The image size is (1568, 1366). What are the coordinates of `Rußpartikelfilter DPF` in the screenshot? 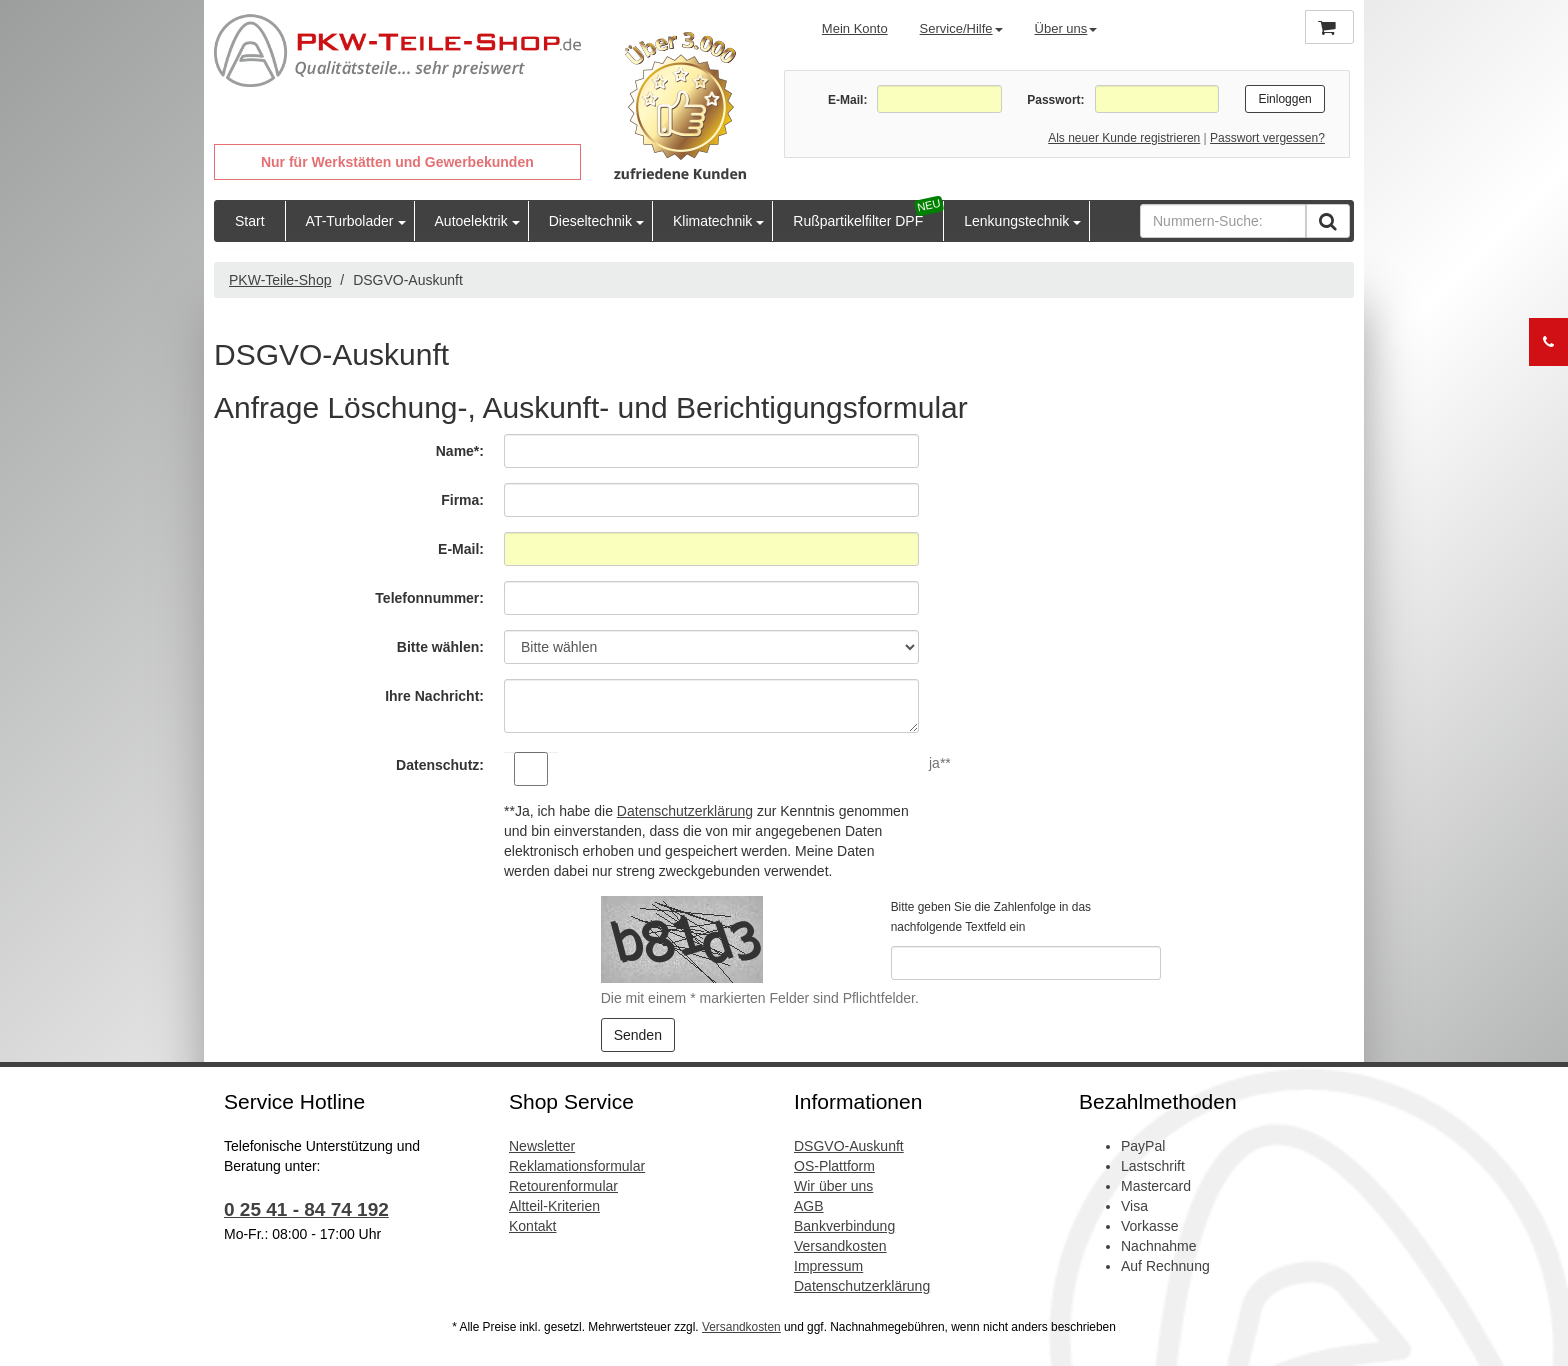 It's located at (858, 221).